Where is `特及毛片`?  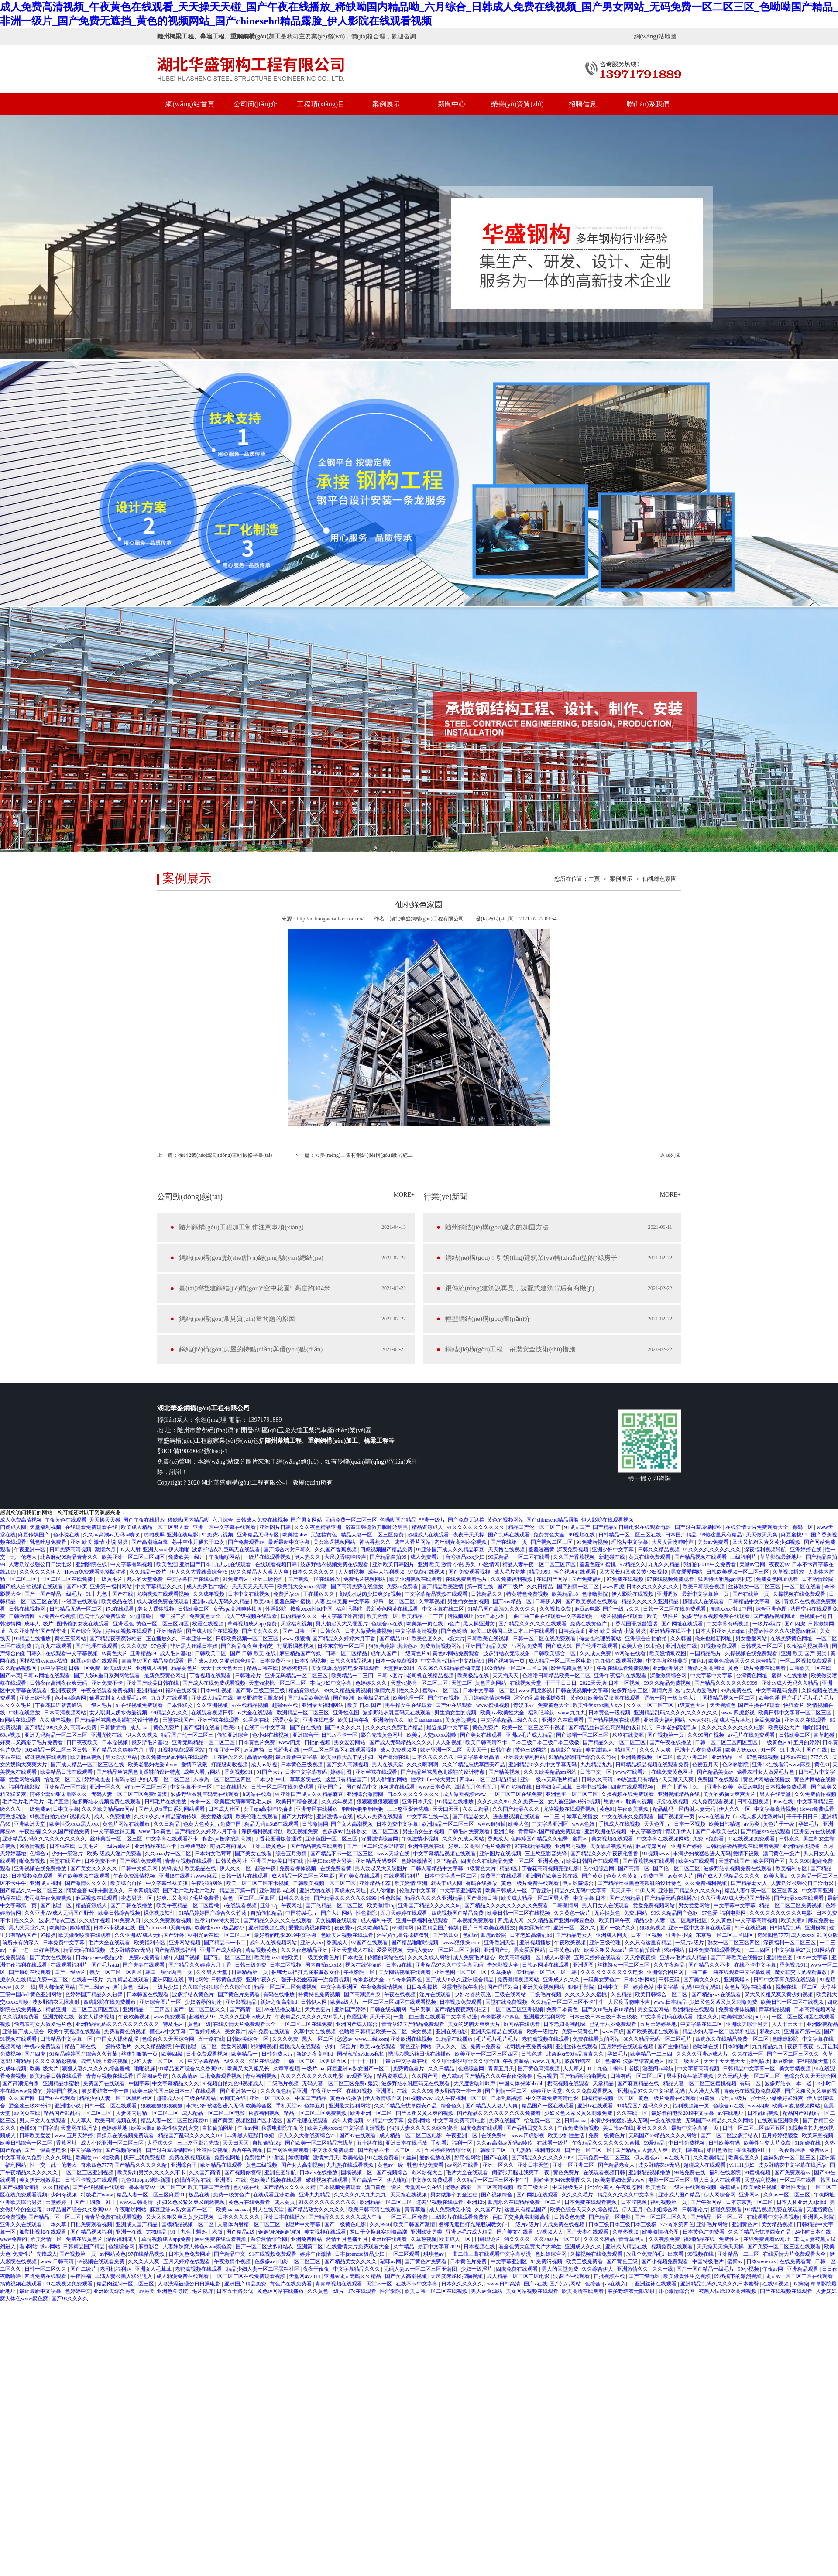 特及毛片 is located at coordinates (174, 2024).